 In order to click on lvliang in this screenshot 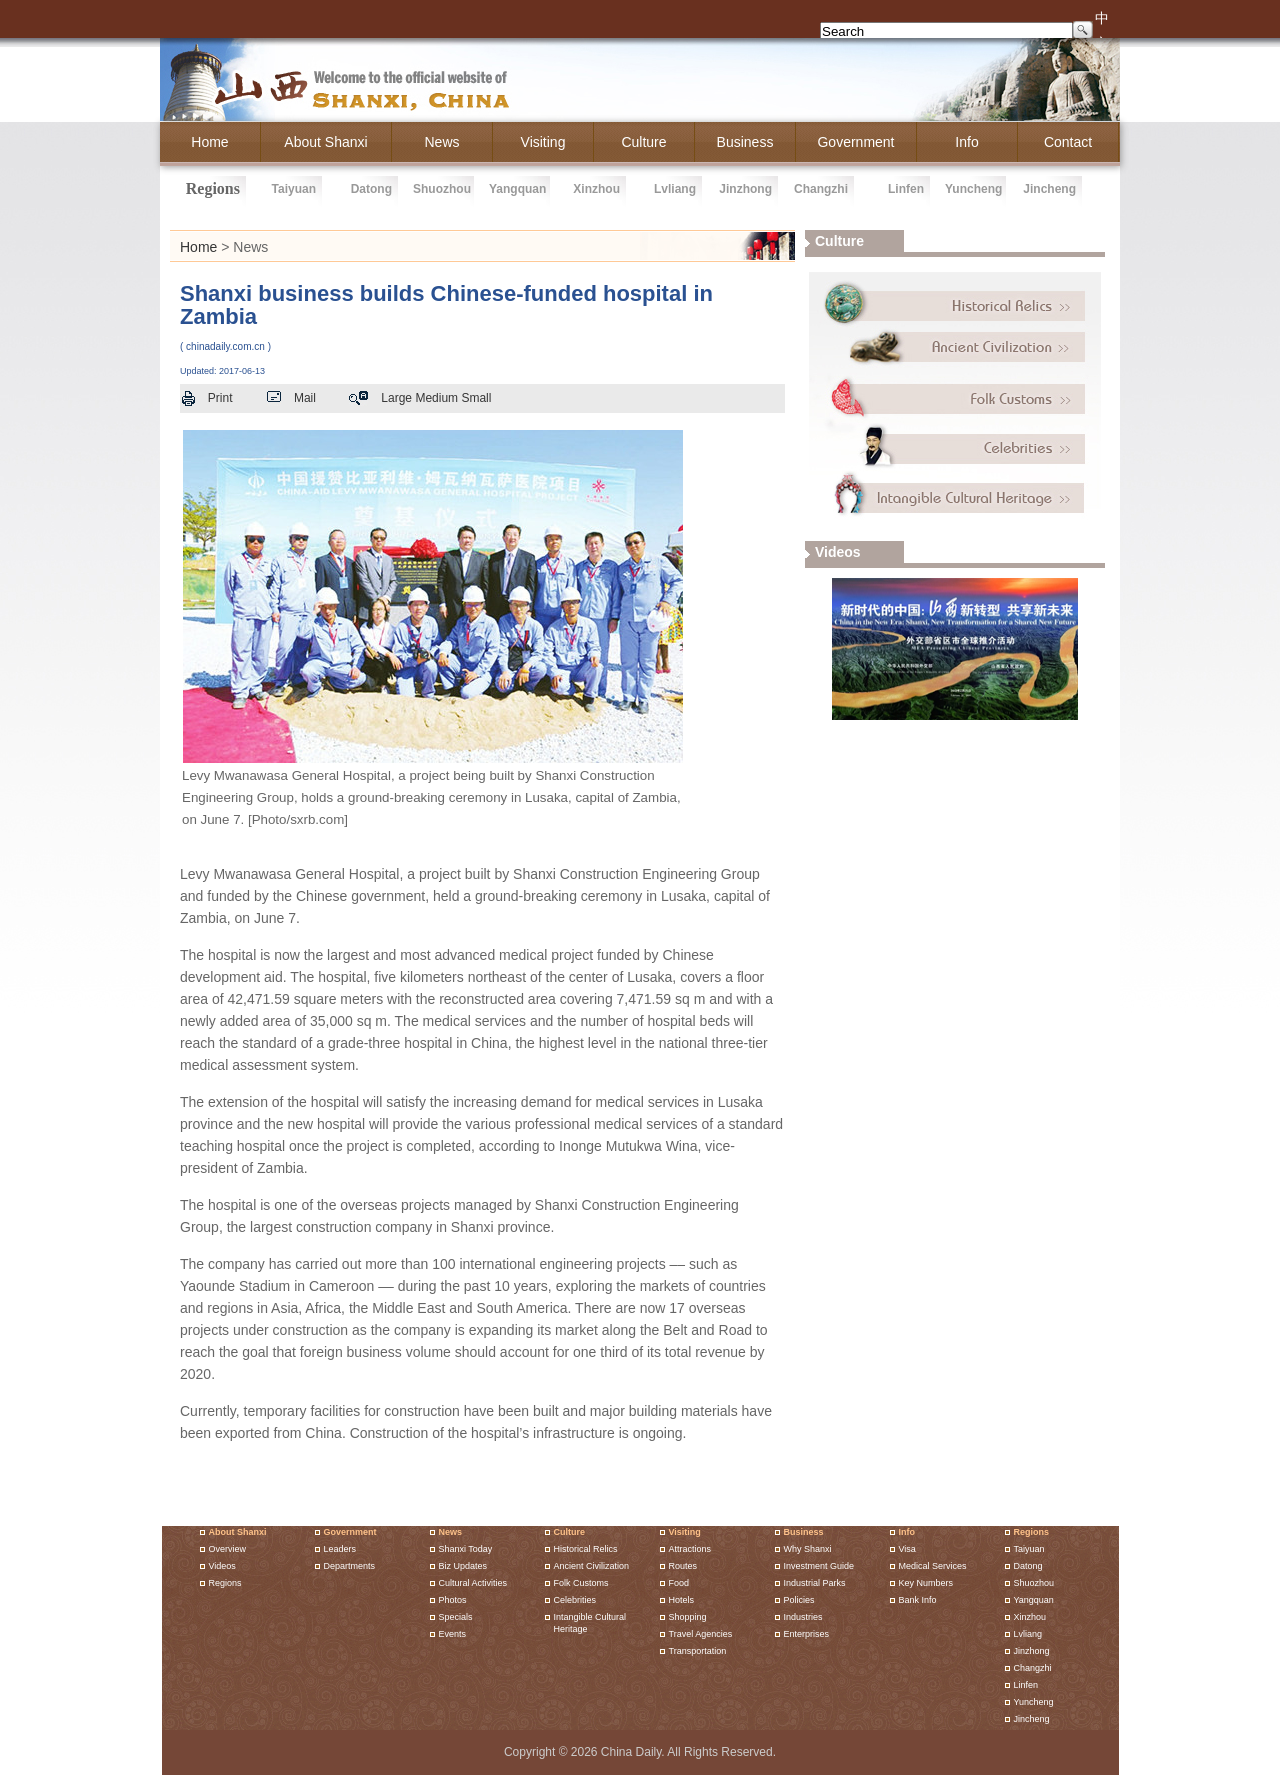, I will do `click(675, 189)`.